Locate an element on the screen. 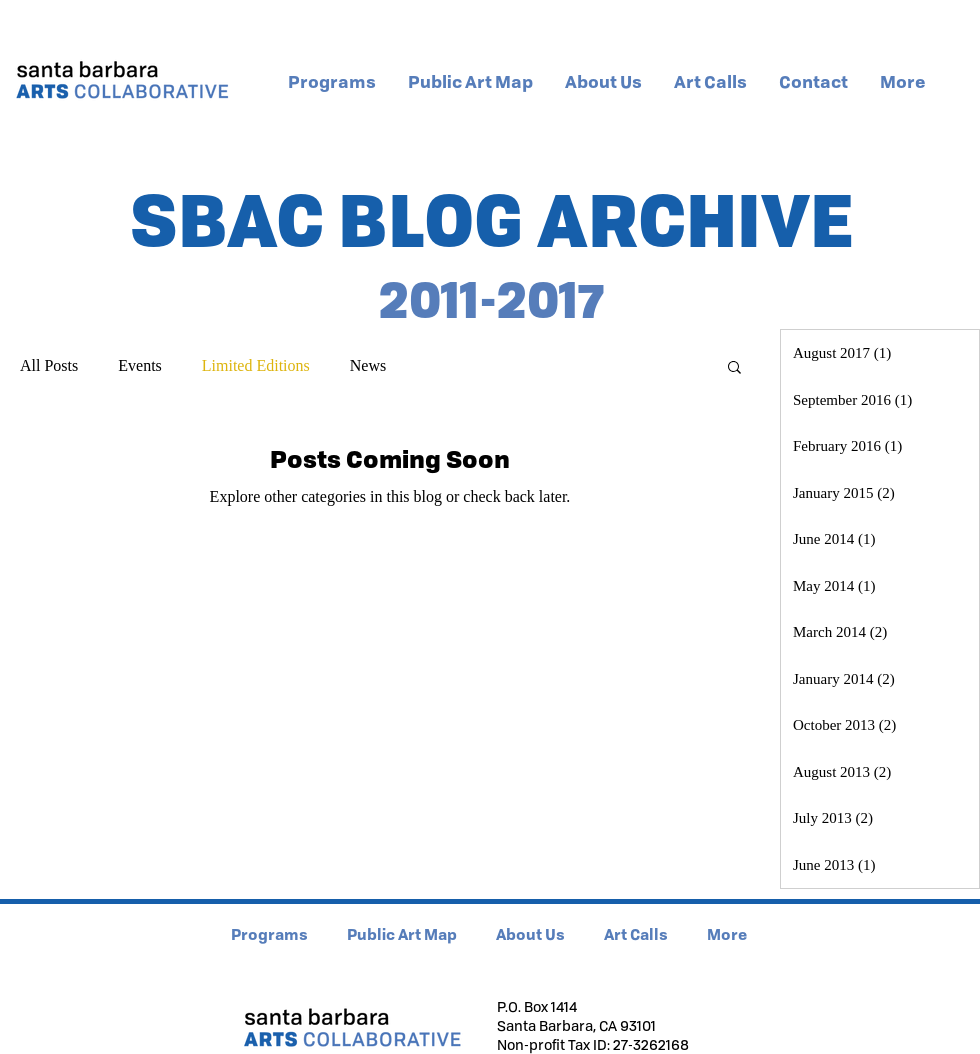  [button] is located at coordinates (734, 368).